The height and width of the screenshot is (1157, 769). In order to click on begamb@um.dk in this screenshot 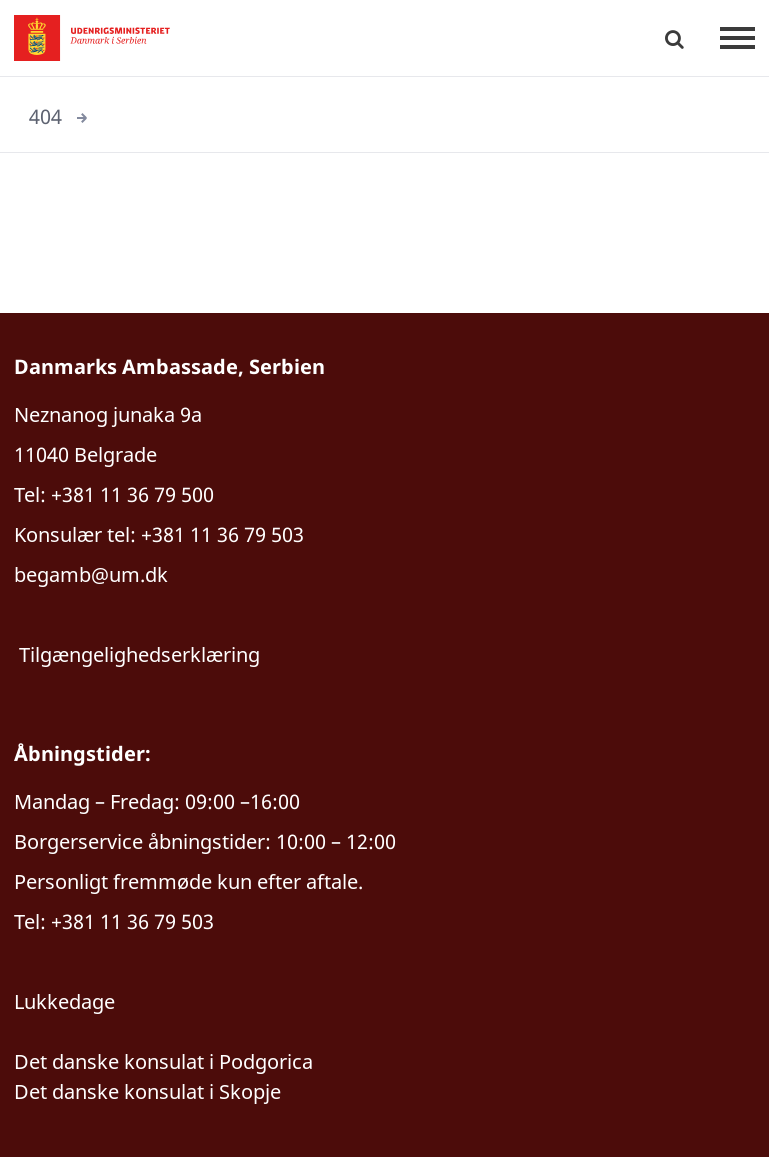, I will do `click(91, 574)`.